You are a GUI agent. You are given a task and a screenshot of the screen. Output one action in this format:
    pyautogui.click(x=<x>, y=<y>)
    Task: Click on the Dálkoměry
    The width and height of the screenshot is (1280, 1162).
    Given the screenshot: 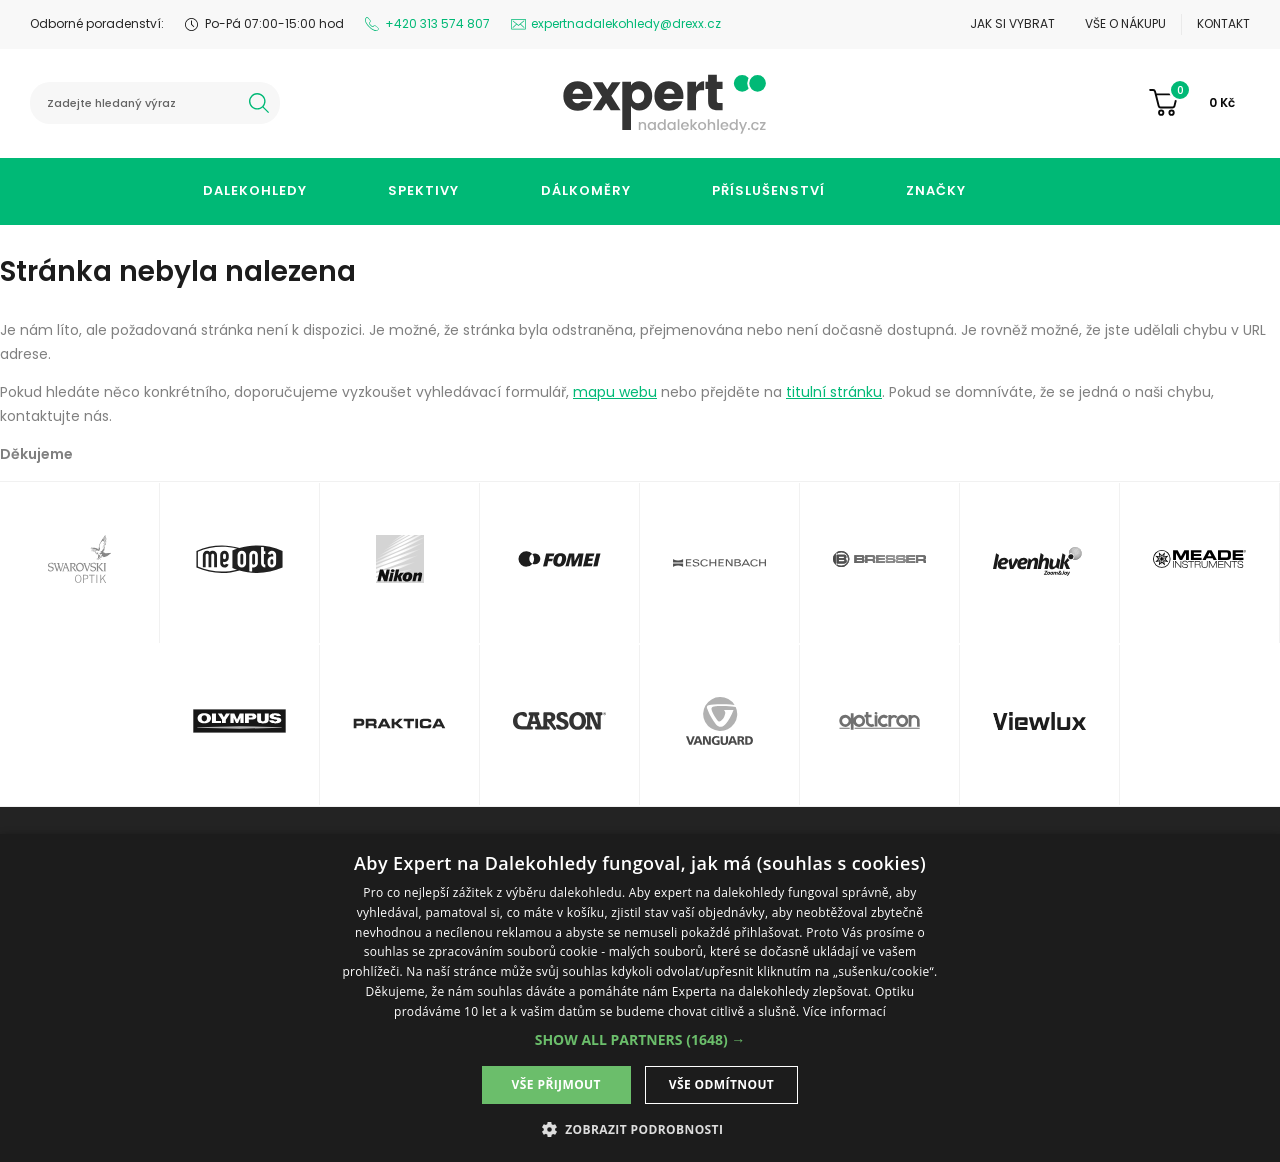 What is the action you would take?
    pyautogui.click(x=586, y=190)
    